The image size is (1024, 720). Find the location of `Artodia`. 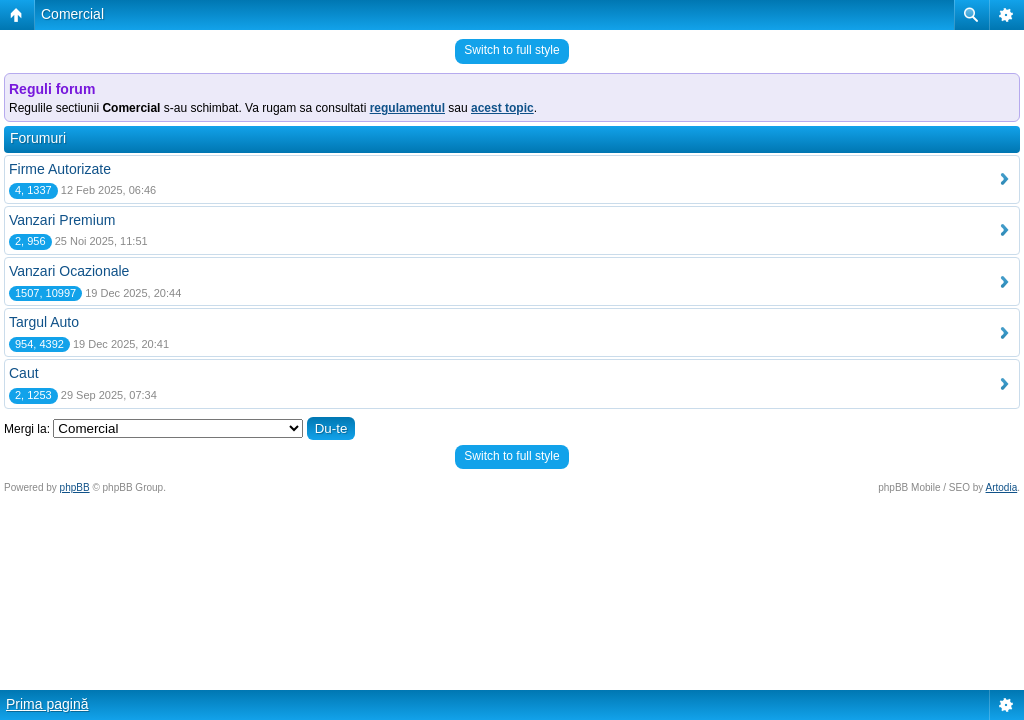

Artodia is located at coordinates (1002, 487).